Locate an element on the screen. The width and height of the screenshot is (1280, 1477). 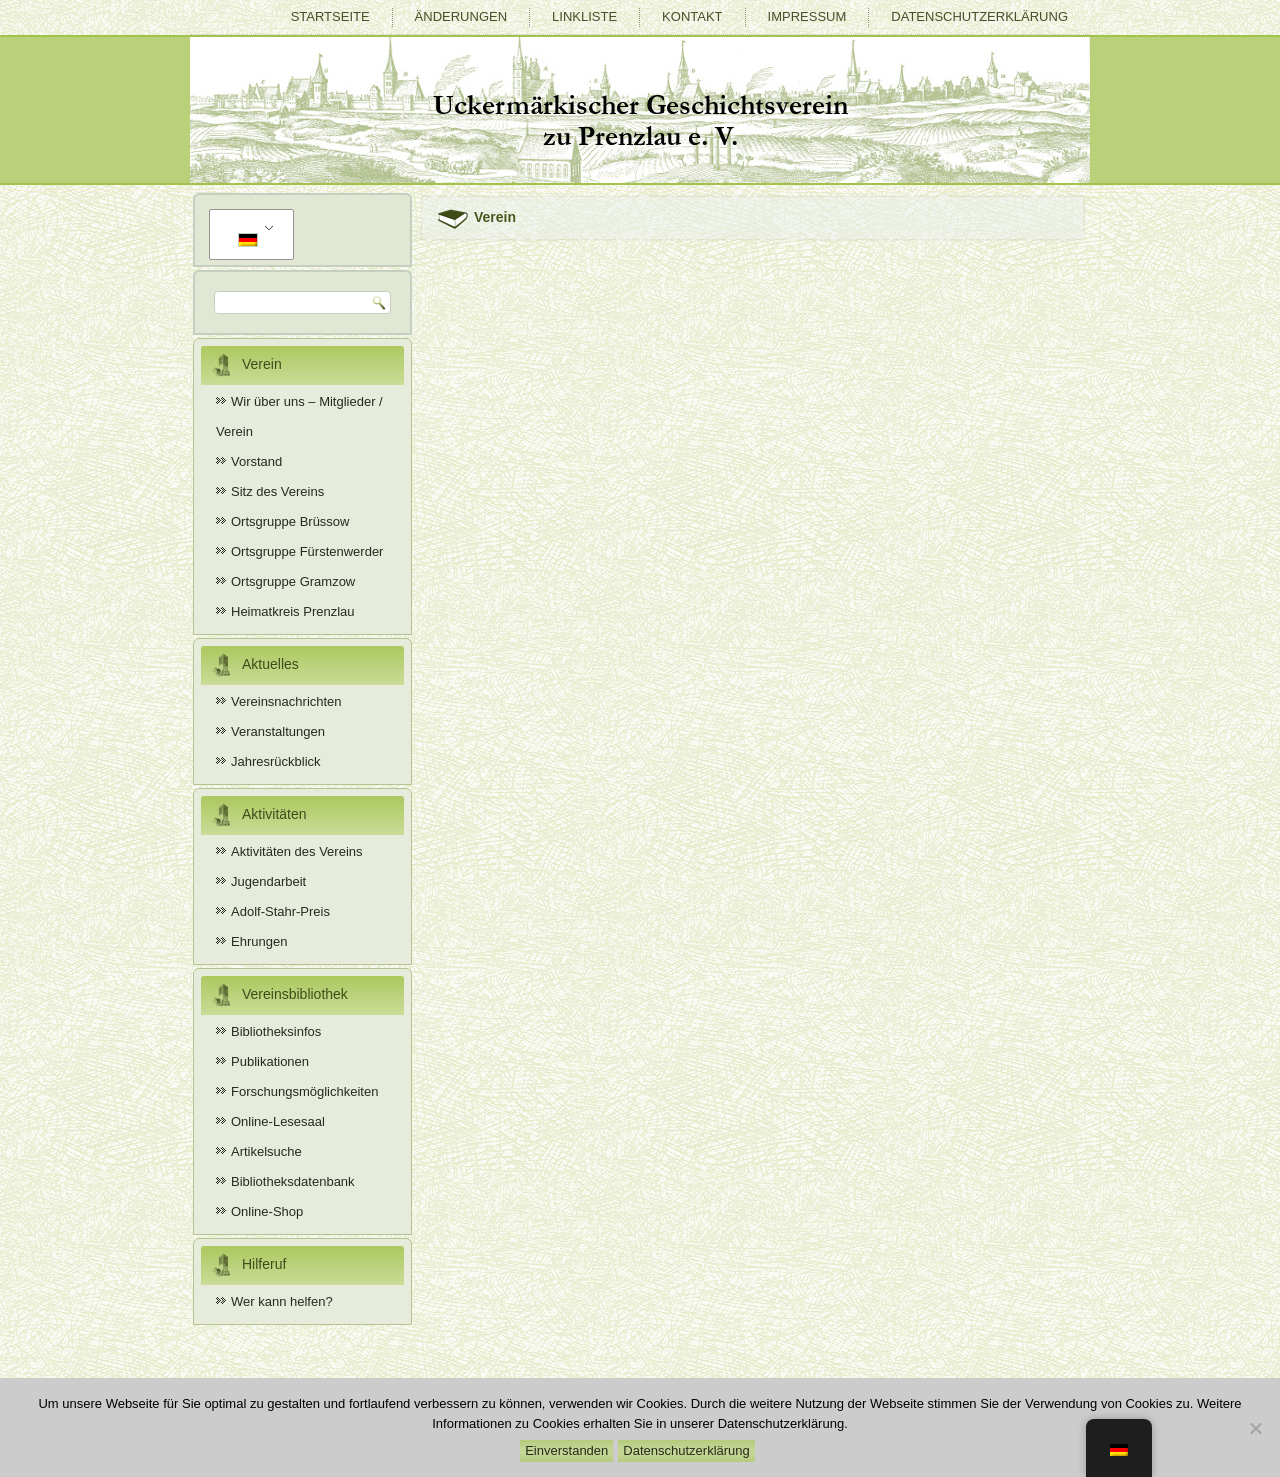
Aktivitäten des Vereins is located at coordinates (297, 851).